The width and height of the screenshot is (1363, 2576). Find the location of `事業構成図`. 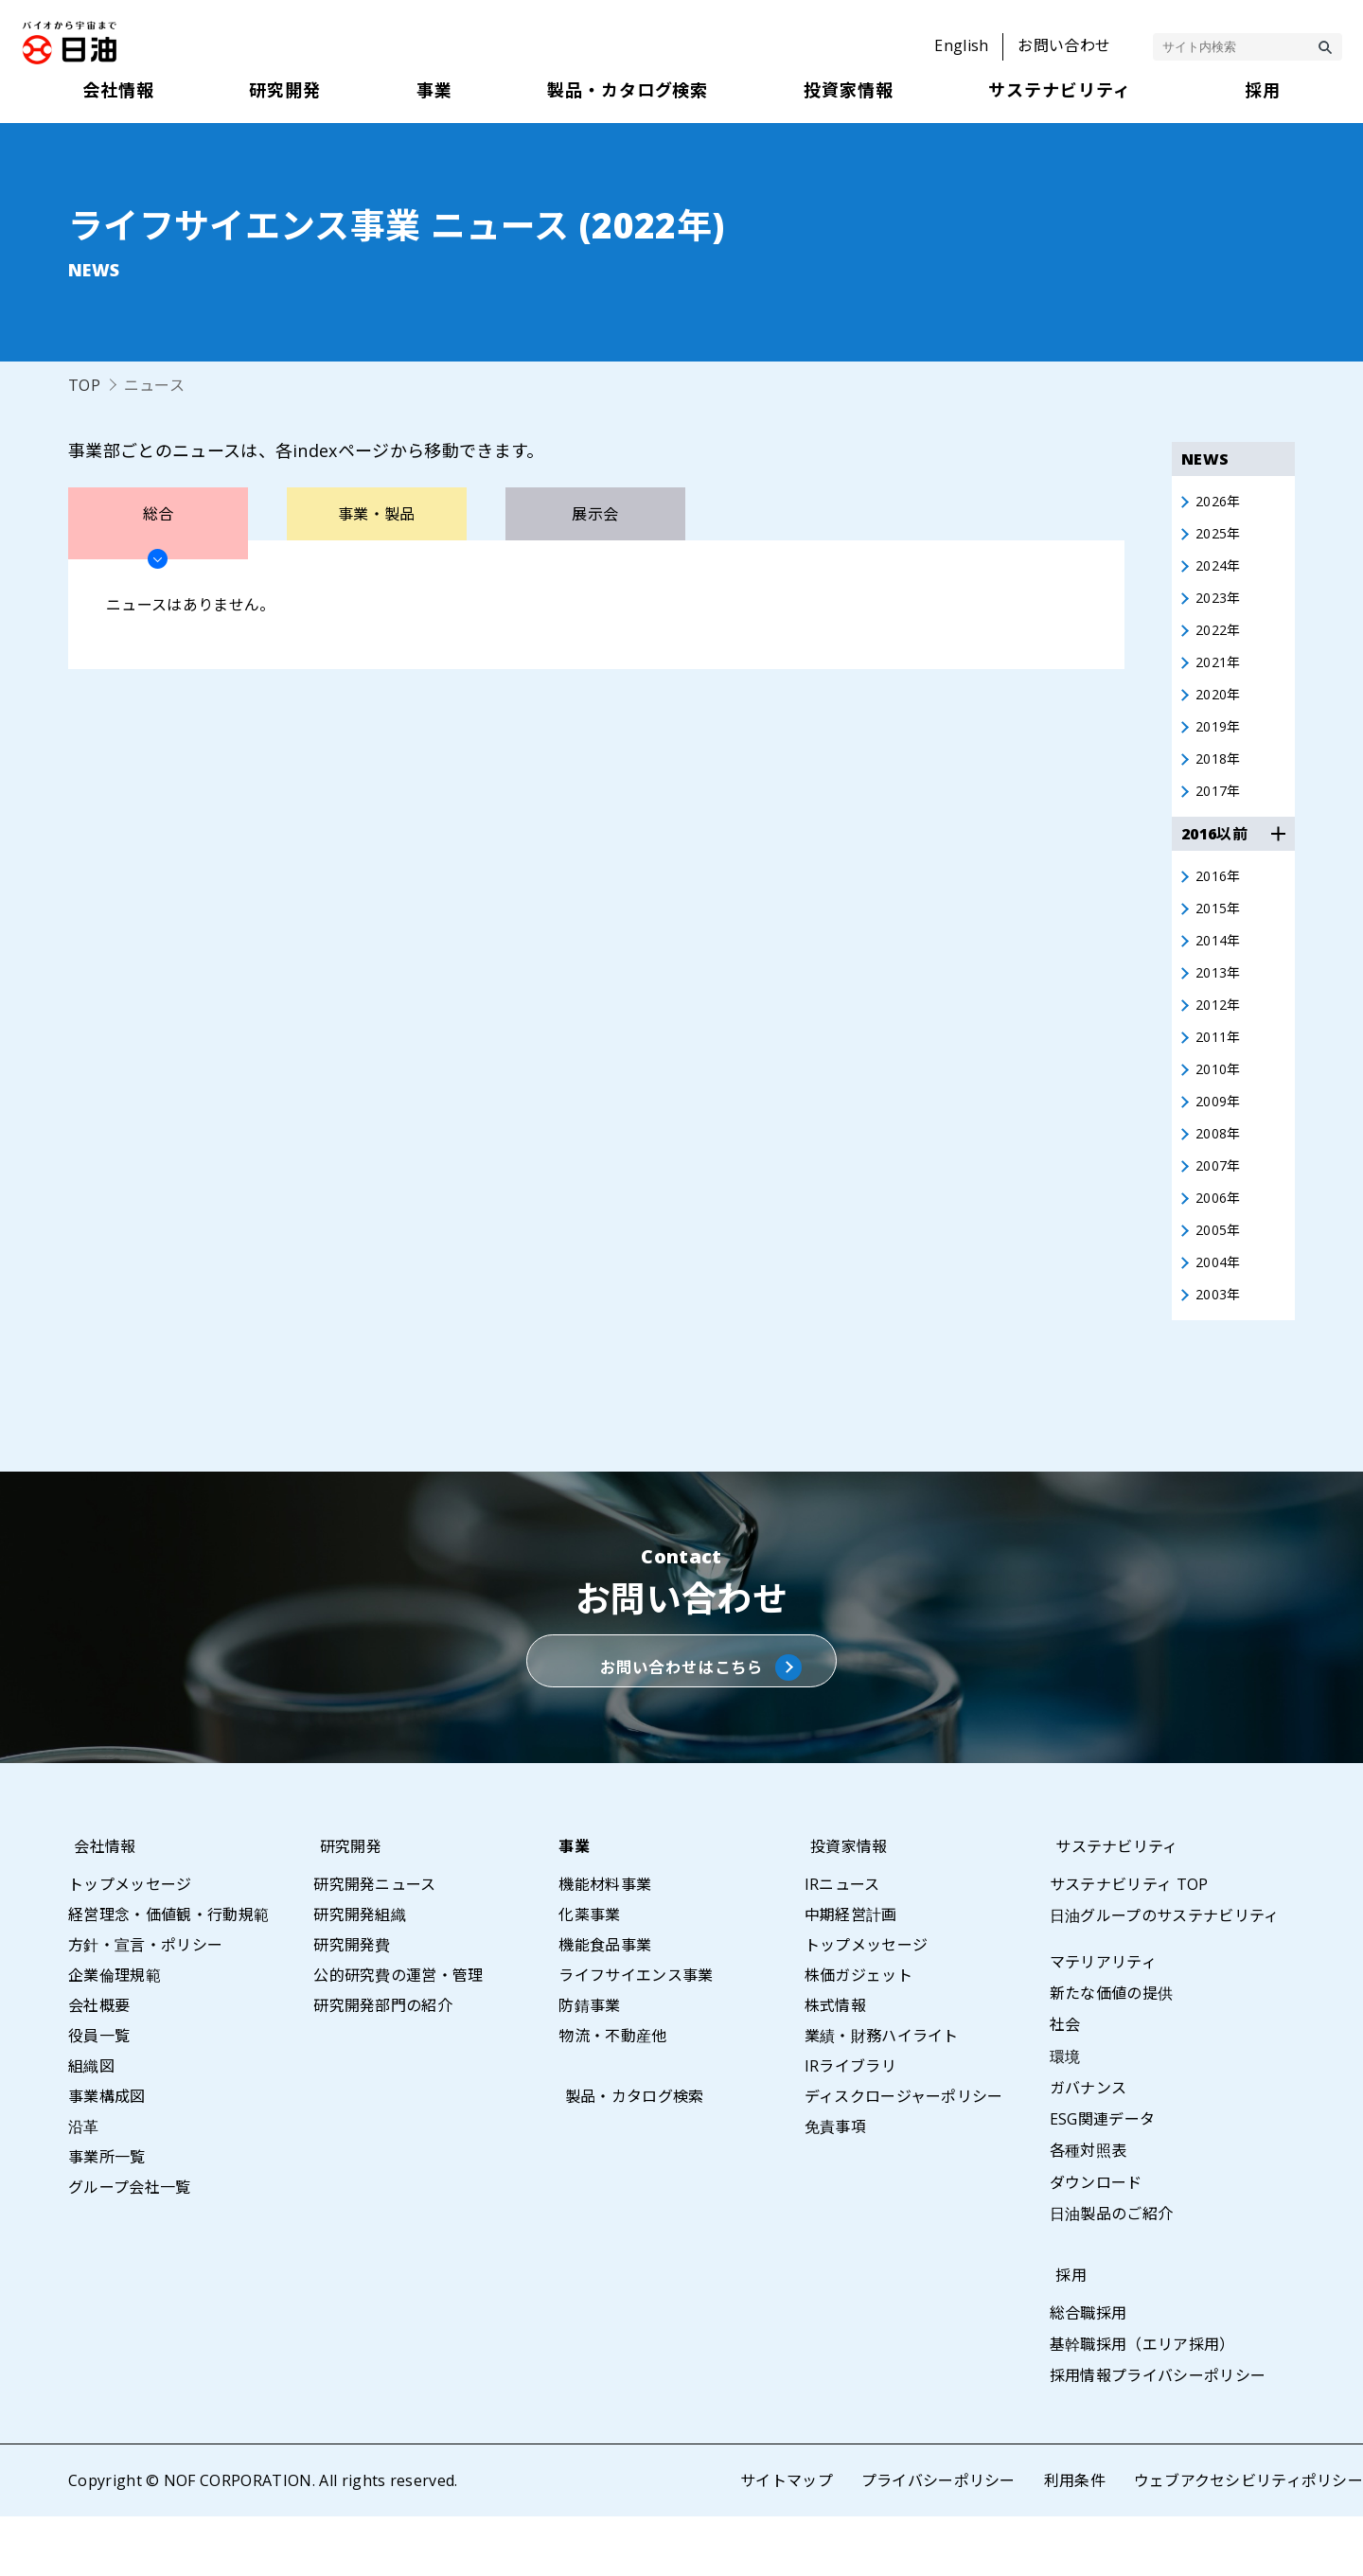

事業構成図 is located at coordinates (107, 2154).